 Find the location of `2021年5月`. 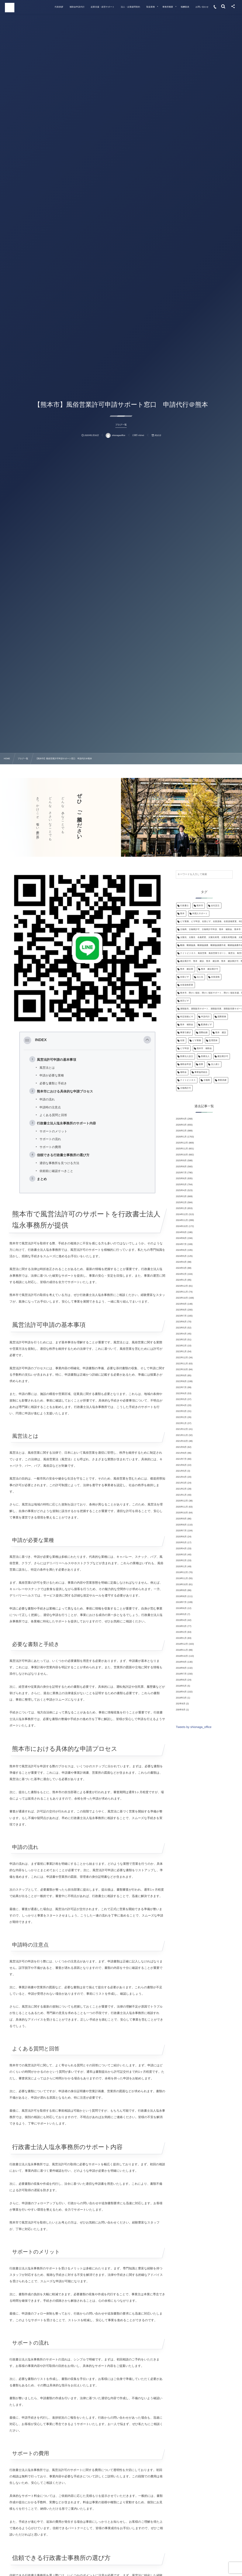

2021年5月 is located at coordinates (181, 1471).